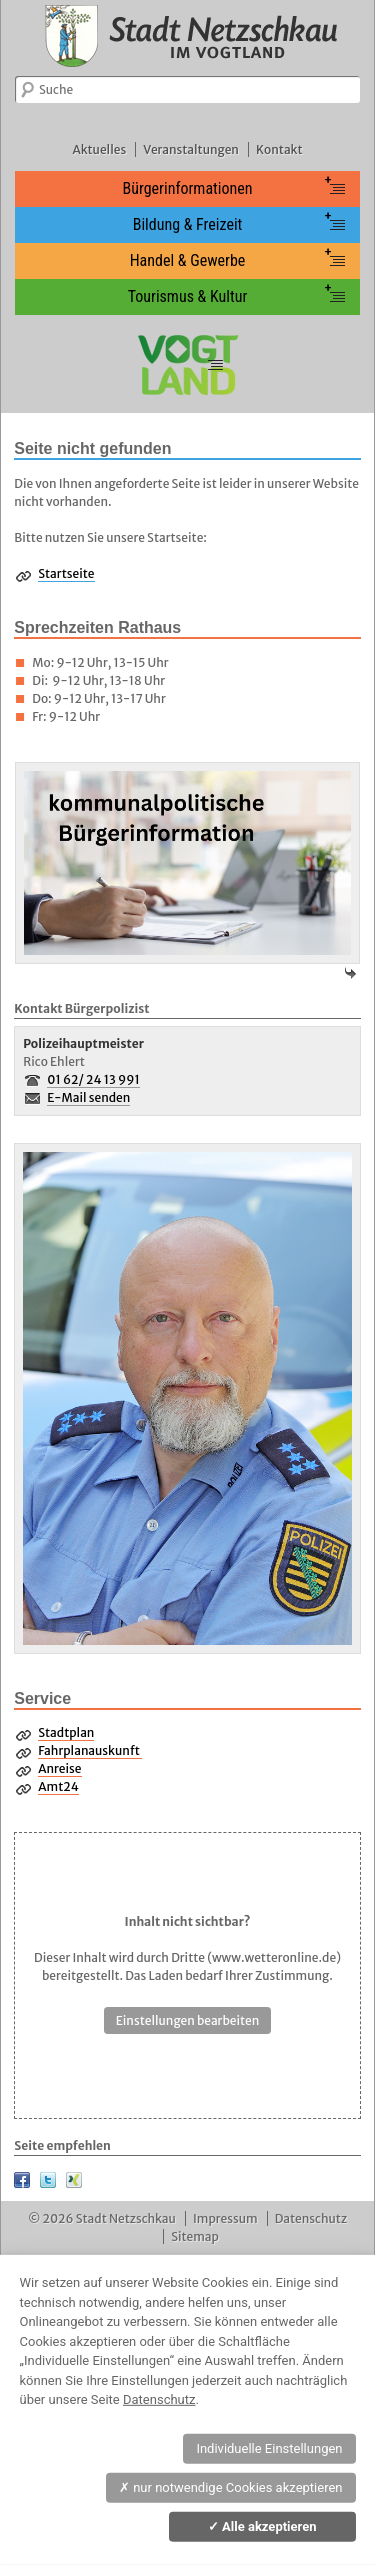  Describe the element at coordinates (88, 1097) in the screenshot. I see `E-Mail senden` at that location.